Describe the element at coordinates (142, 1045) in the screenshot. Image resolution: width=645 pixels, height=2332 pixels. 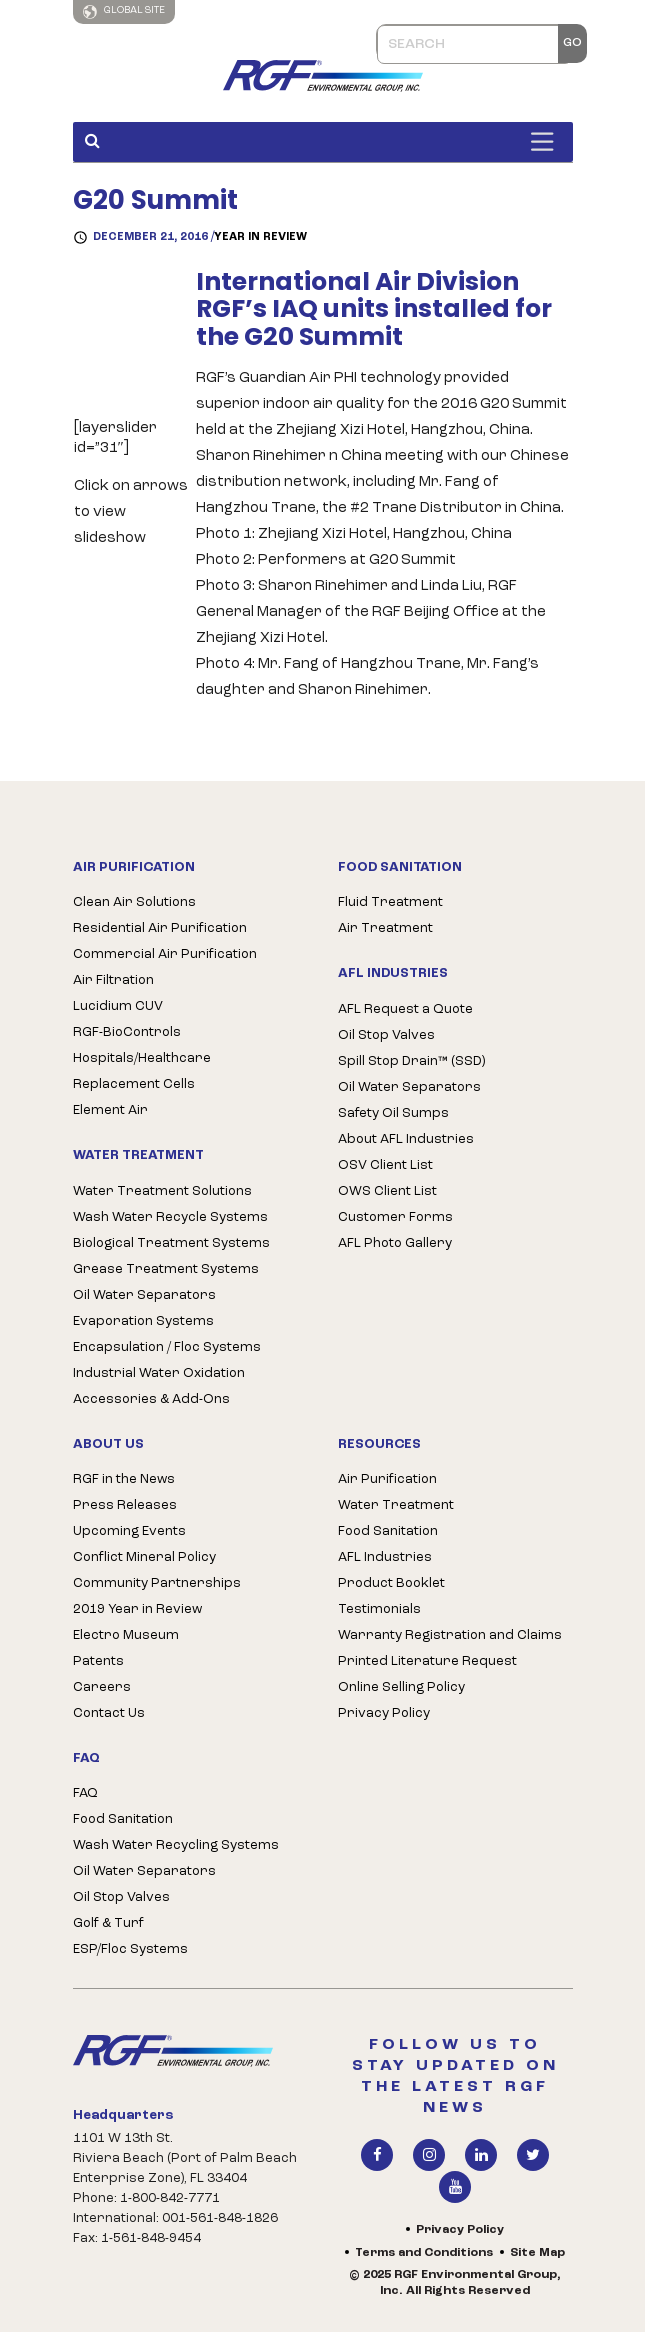
I see `RGF-BioControls Hospitals/Healthcare` at that location.